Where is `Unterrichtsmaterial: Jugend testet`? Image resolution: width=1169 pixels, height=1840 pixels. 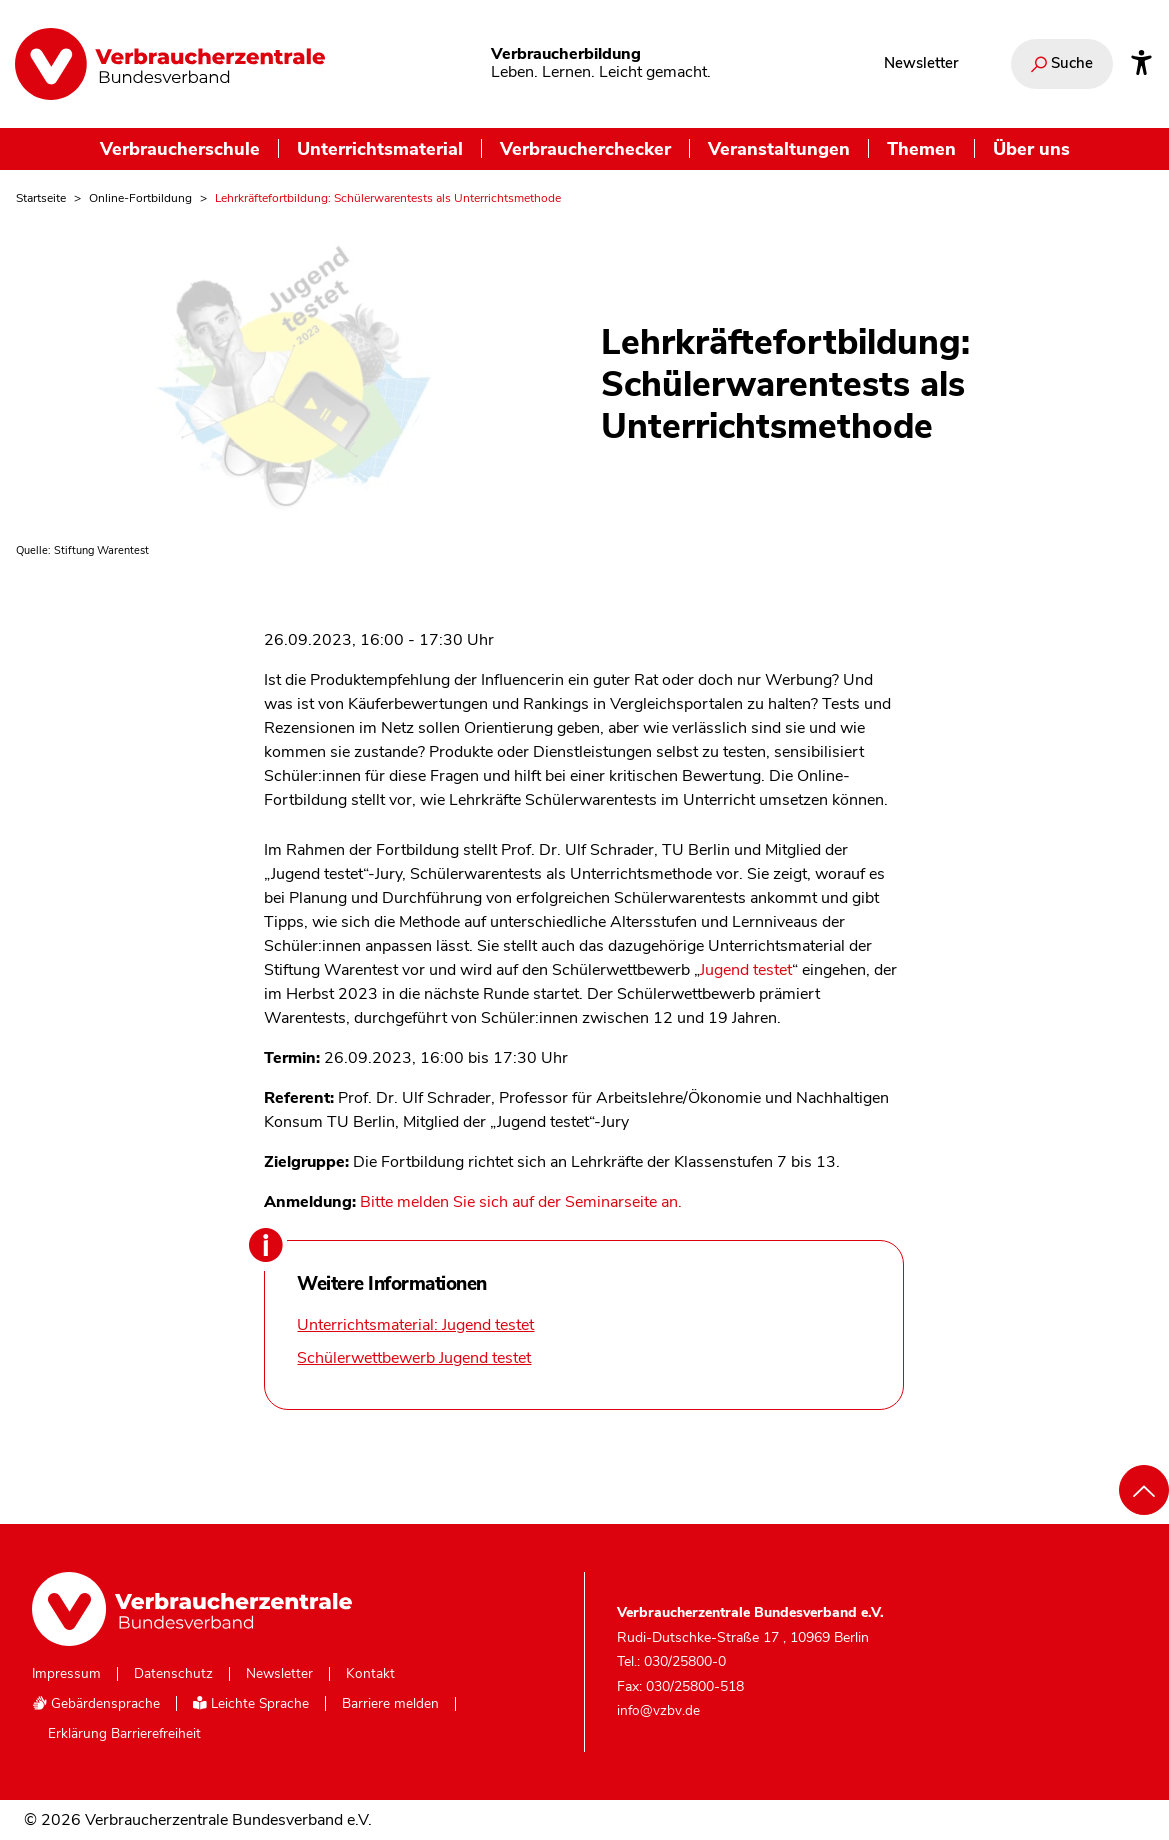 Unterrichtsmaterial: Jugend testet is located at coordinates (415, 1325).